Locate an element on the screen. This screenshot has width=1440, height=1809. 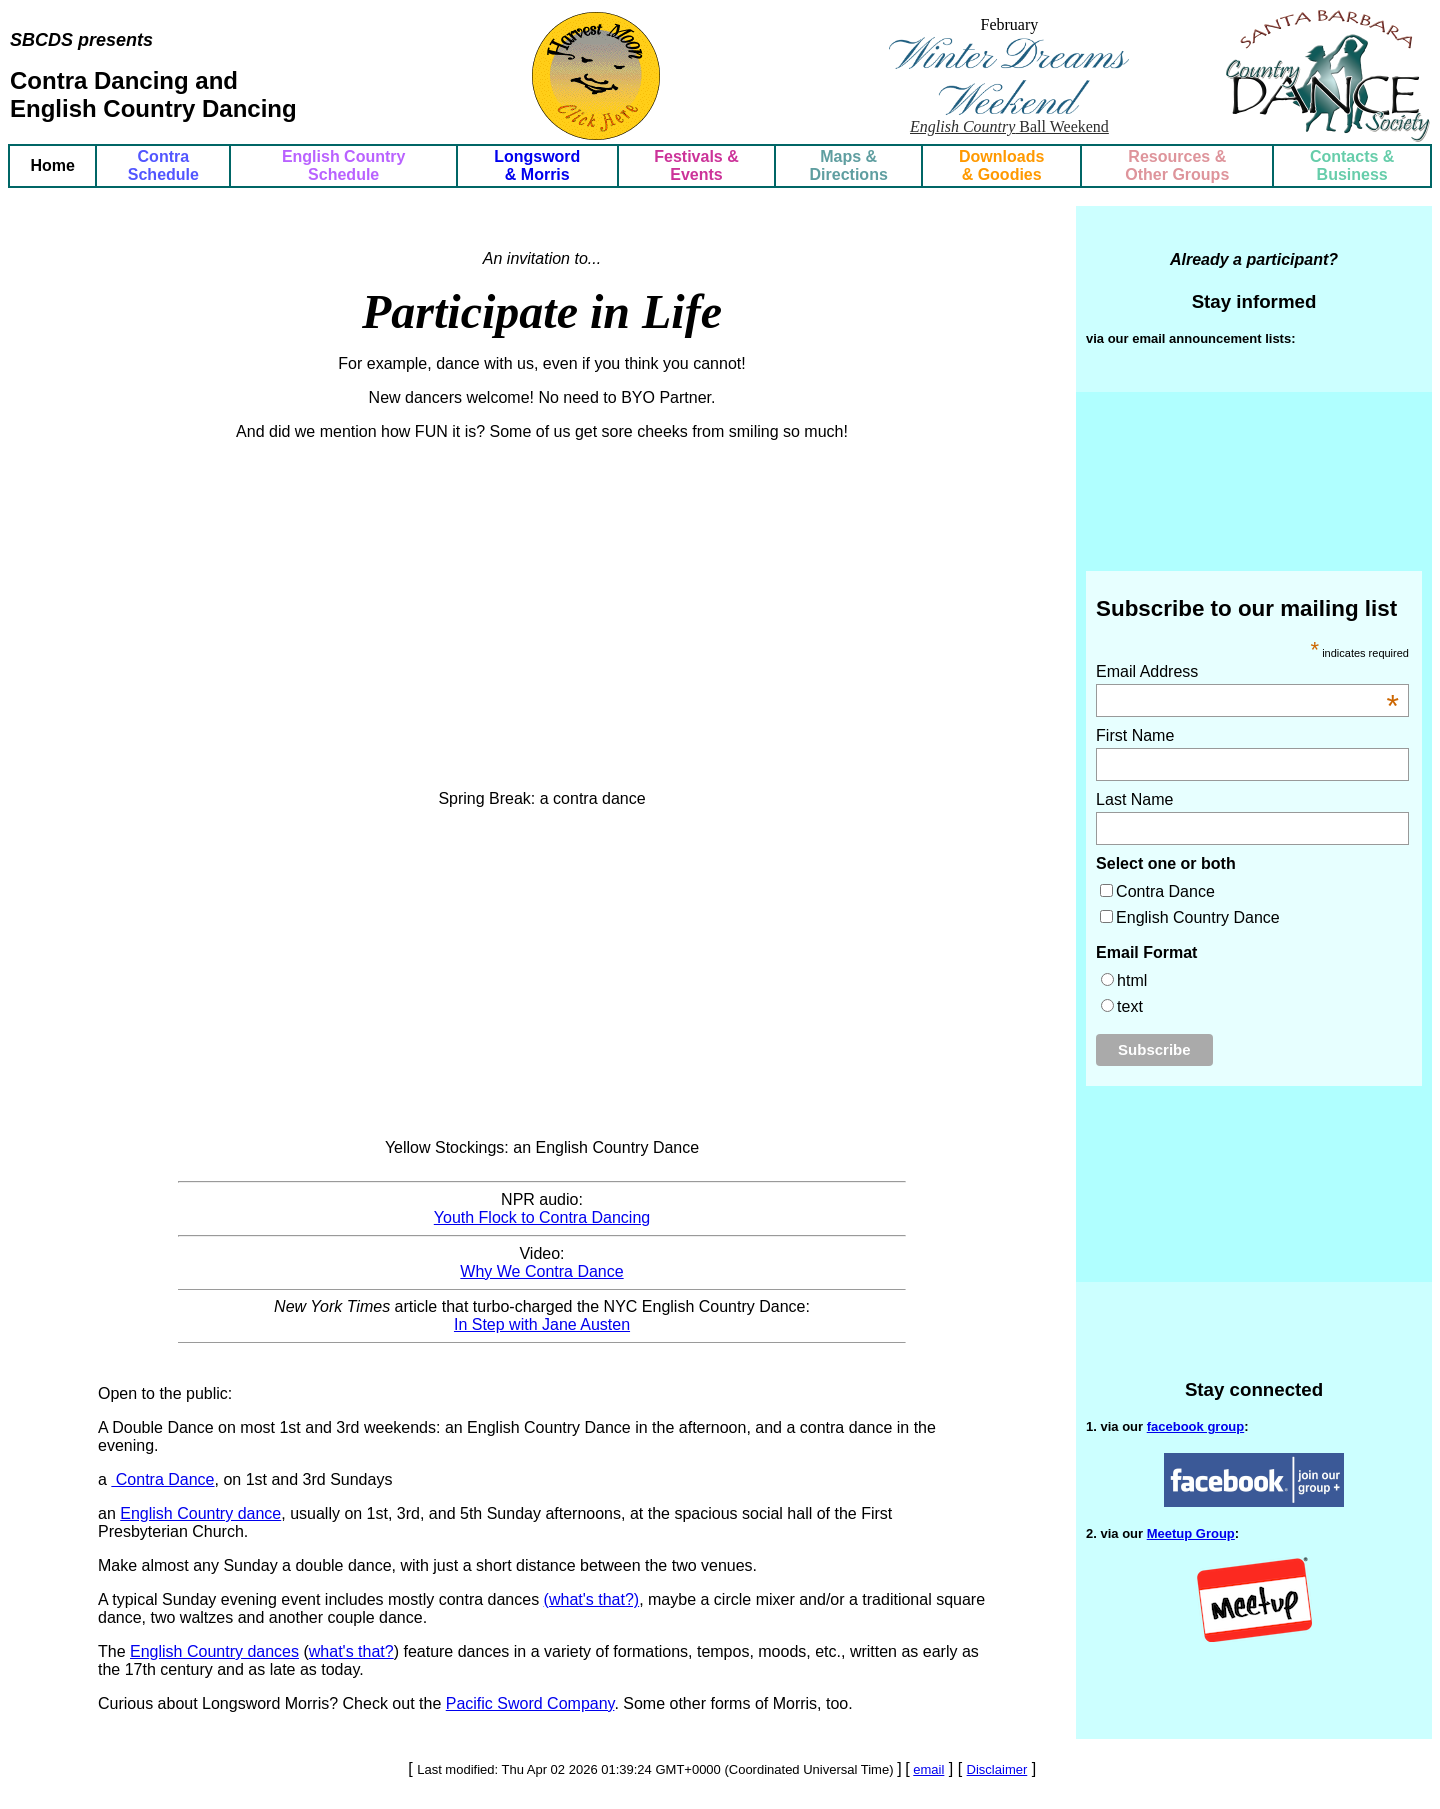
In Step with Jane Austen is located at coordinates (542, 1324).